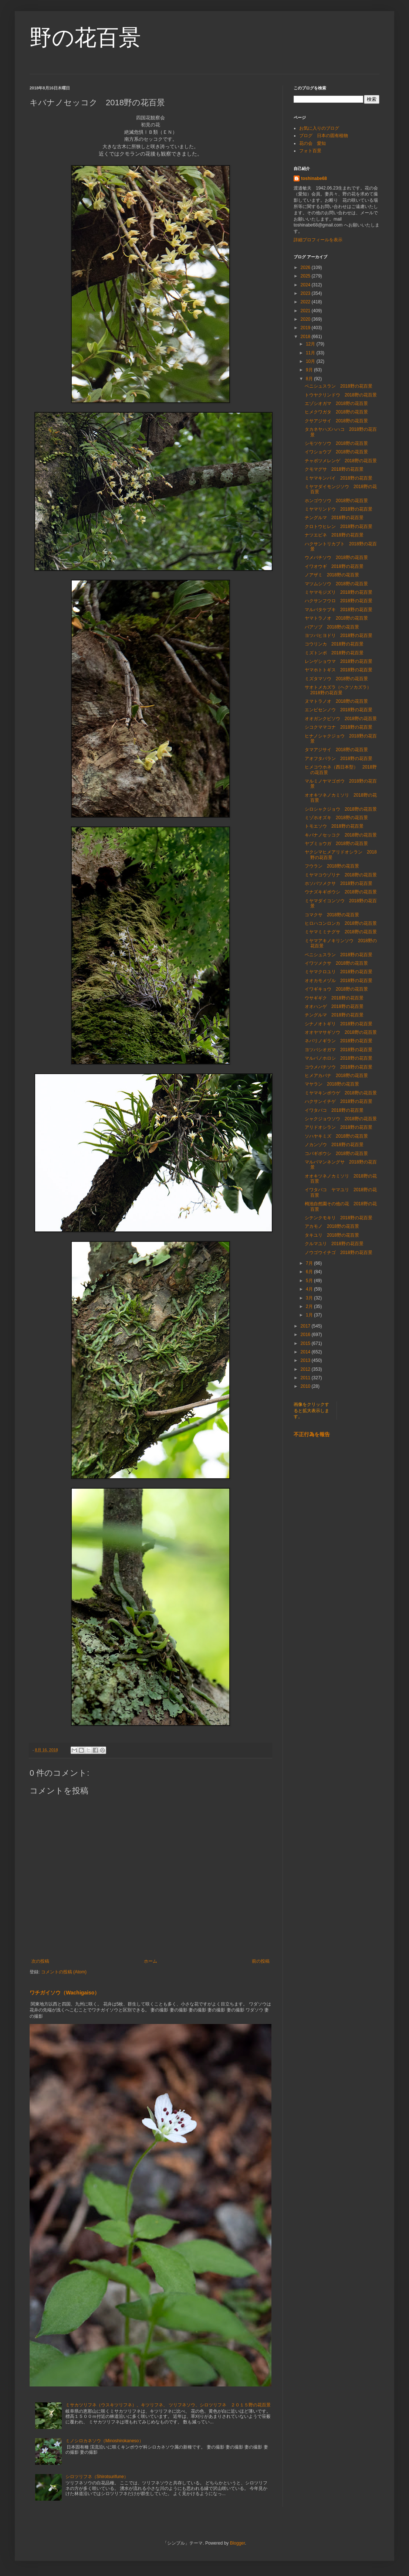  What do you see at coordinates (338, 1023) in the screenshot?
I see `シナノオトギリ 2018野の花百景` at bounding box center [338, 1023].